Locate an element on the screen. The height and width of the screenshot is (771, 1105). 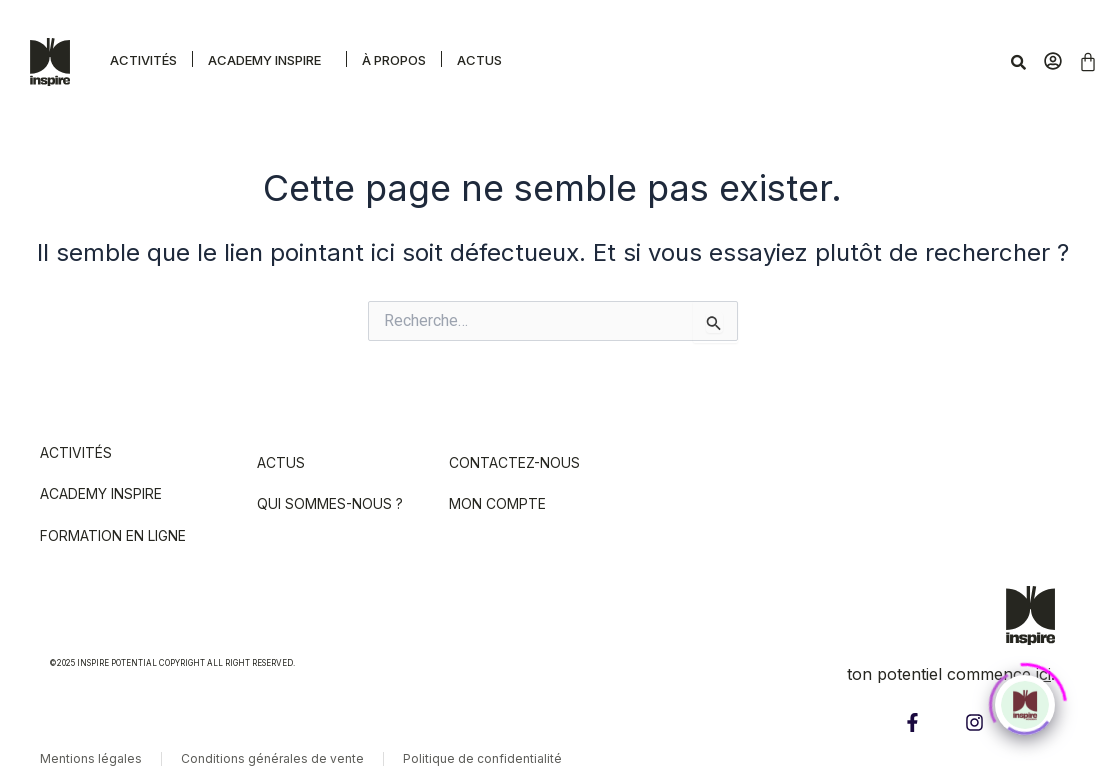
Academy Inspire is located at coordinates (264, 60).